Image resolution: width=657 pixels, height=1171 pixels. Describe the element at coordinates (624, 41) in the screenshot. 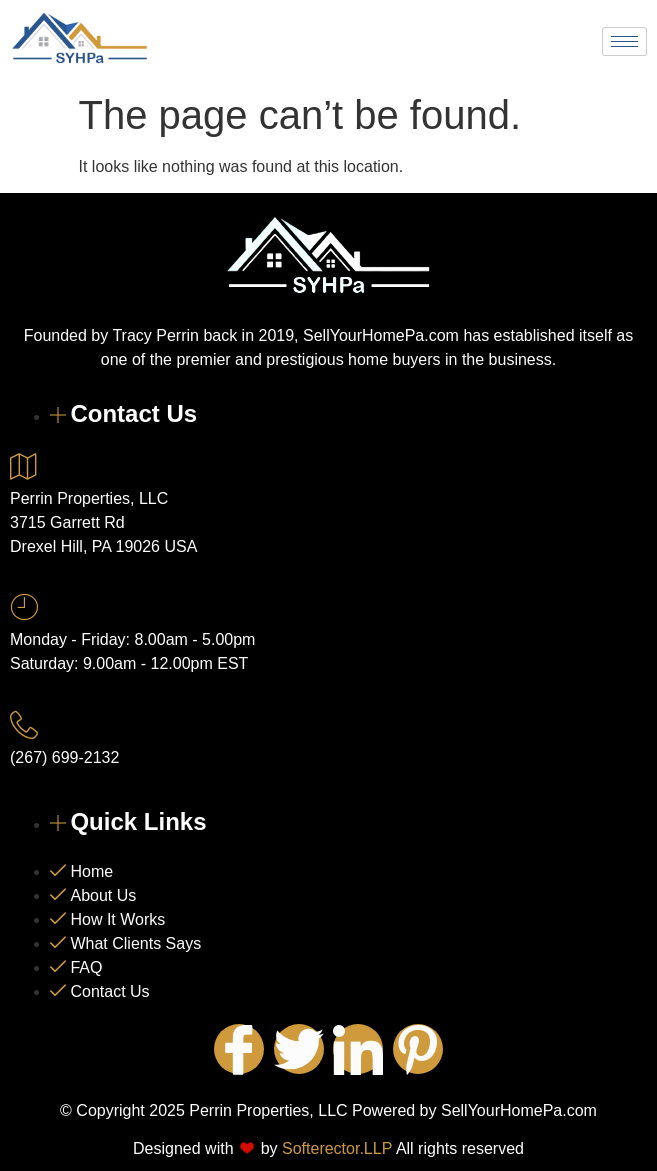

I see `[hamburger-icon]` at that location.